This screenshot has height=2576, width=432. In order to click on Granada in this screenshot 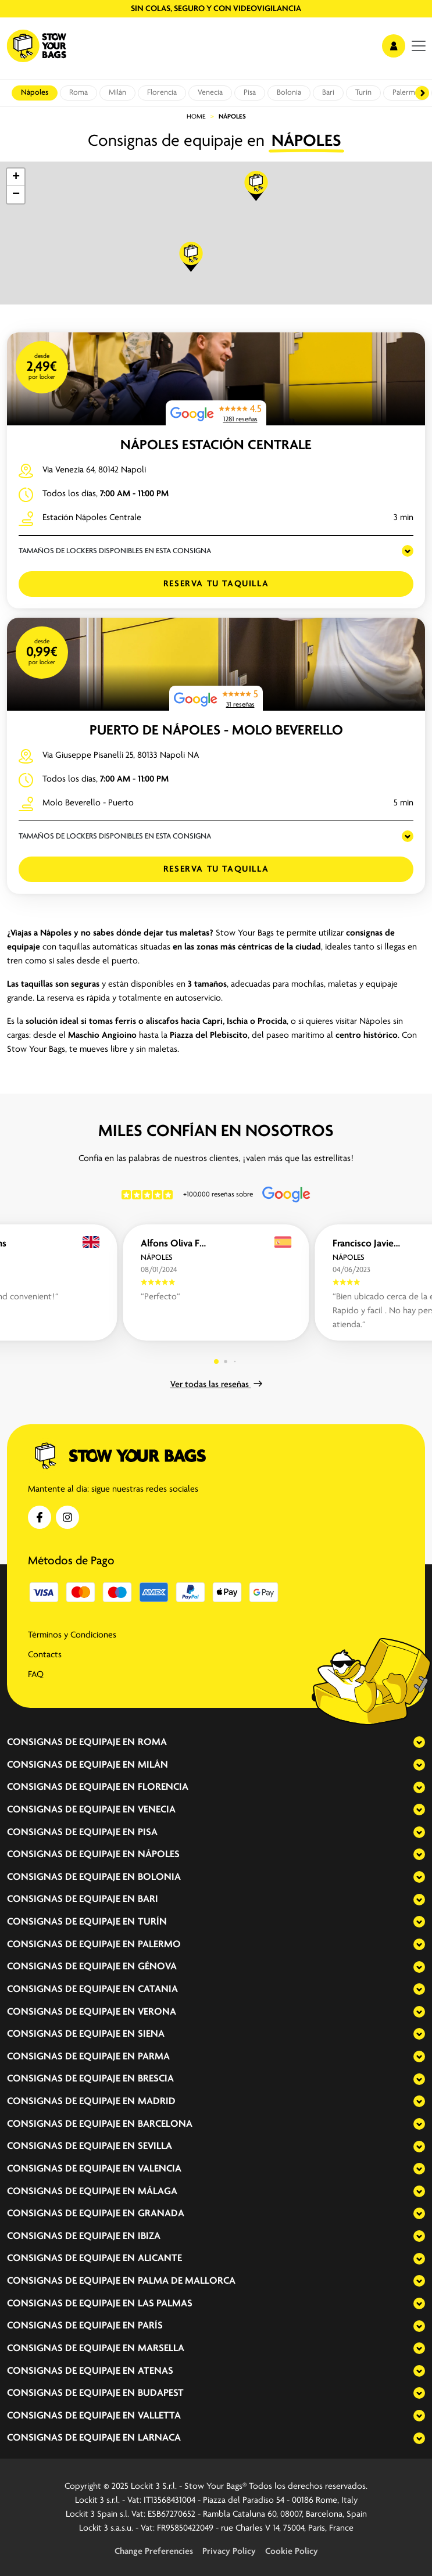, I will do `click(161, 2213)`.